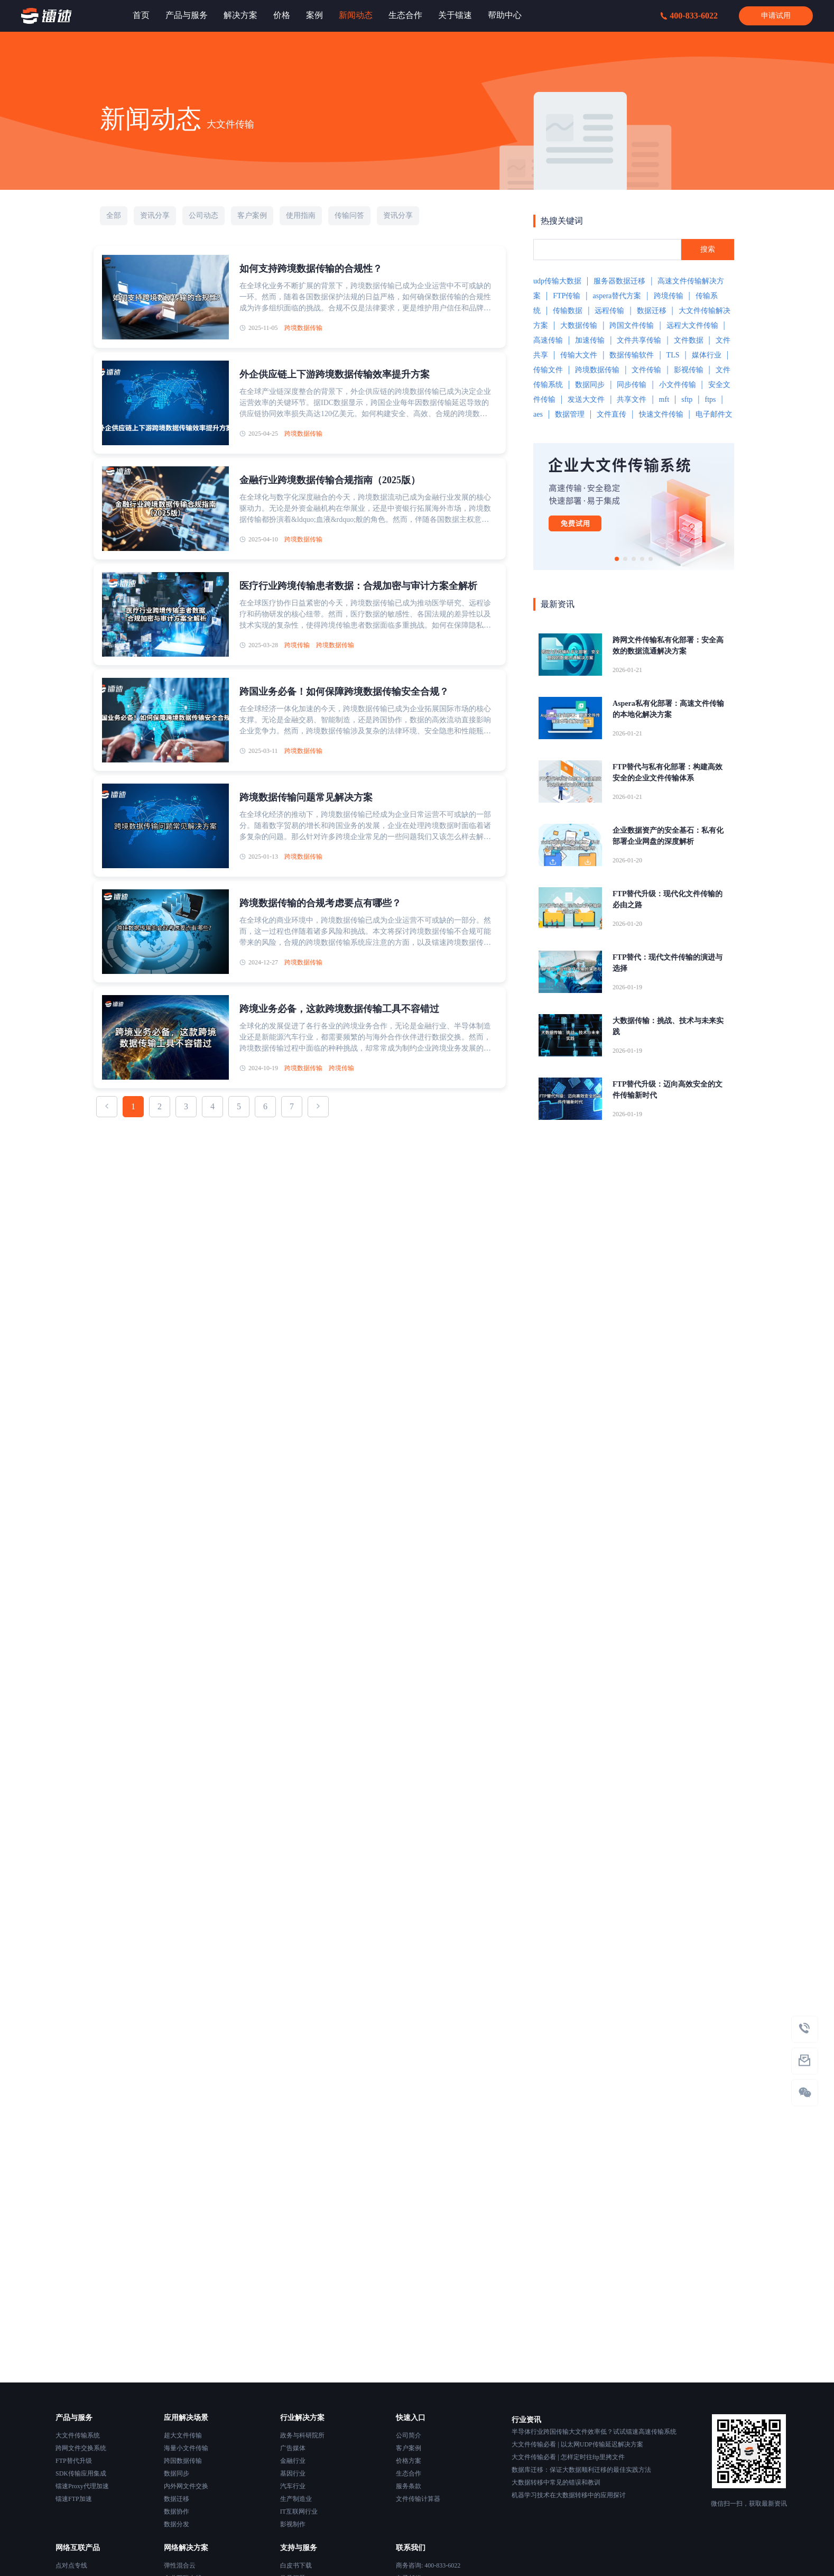 This screenshot has height=2576, width=834. Describe the element at coordinates (661, 414) in the screenshot. I see `快速文件传输` at that location.